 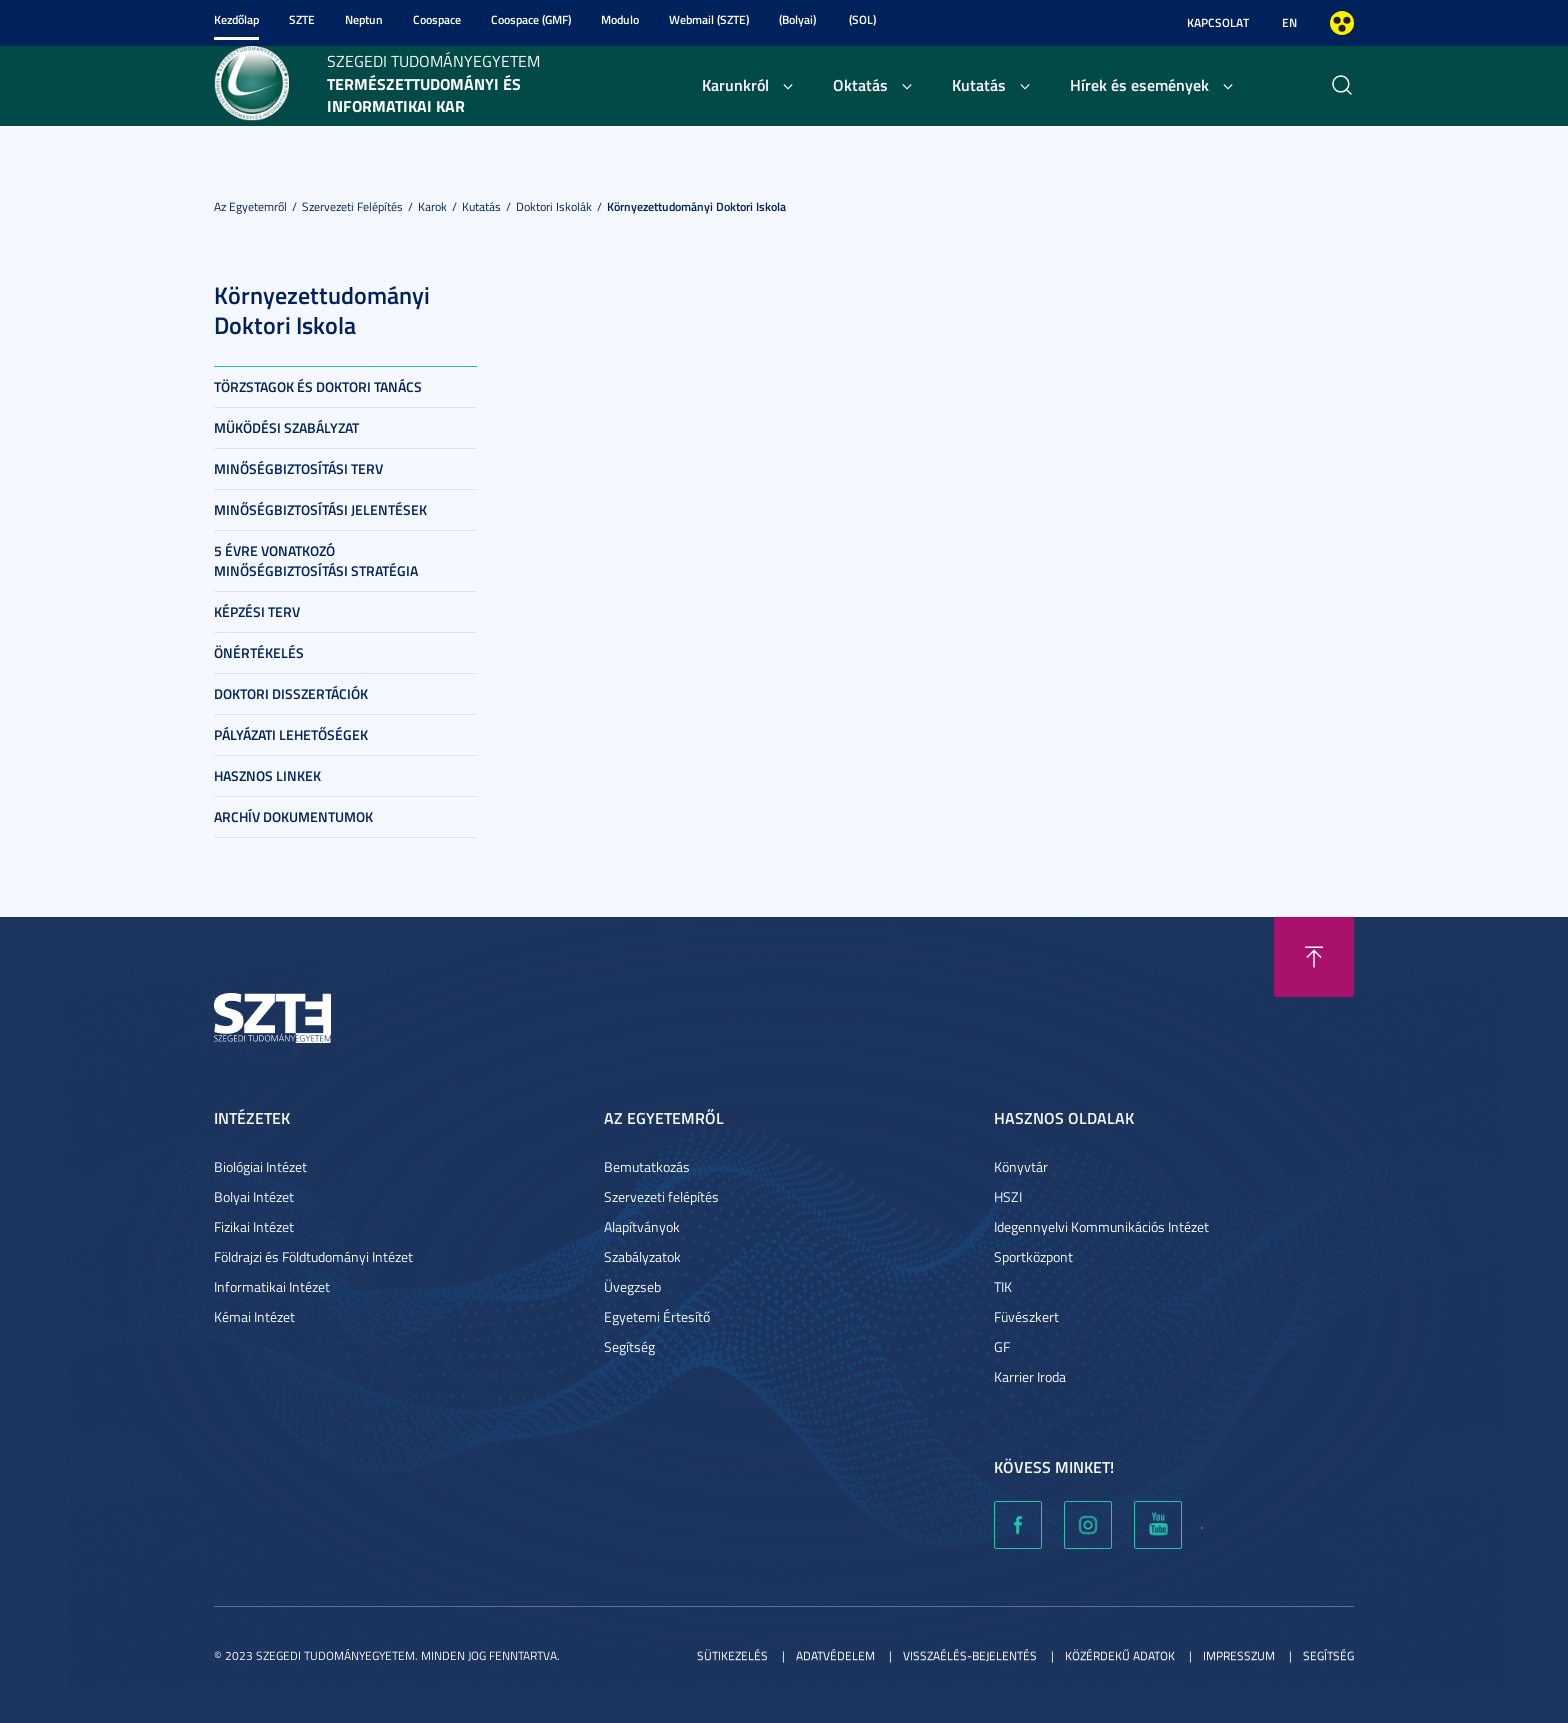 I want to click on Karrier Iroda, so click(x=1030, y=1376).